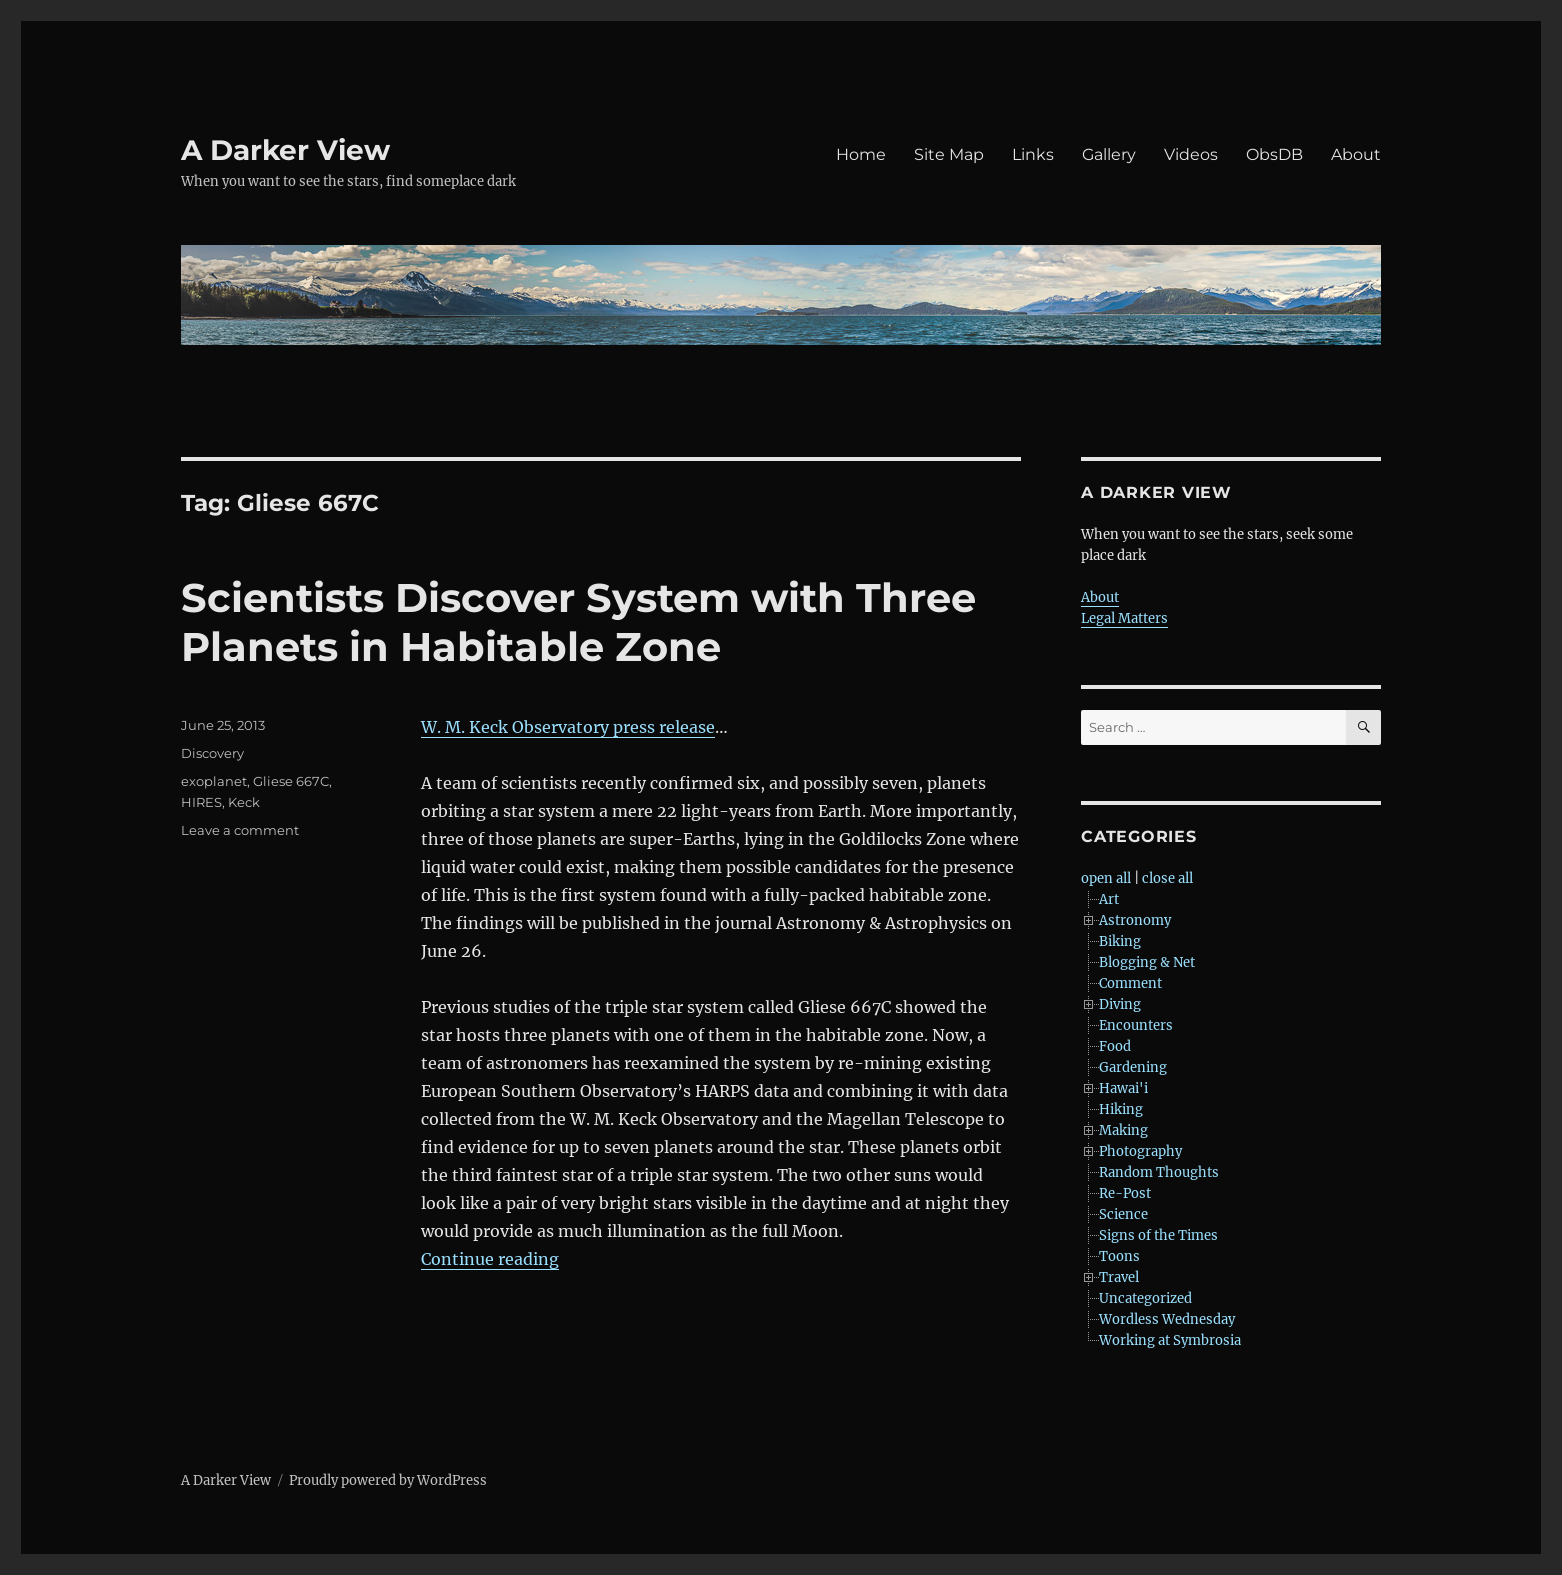 The image size is (1562, 1575). I want to click on Discovery, so click(212, 753).